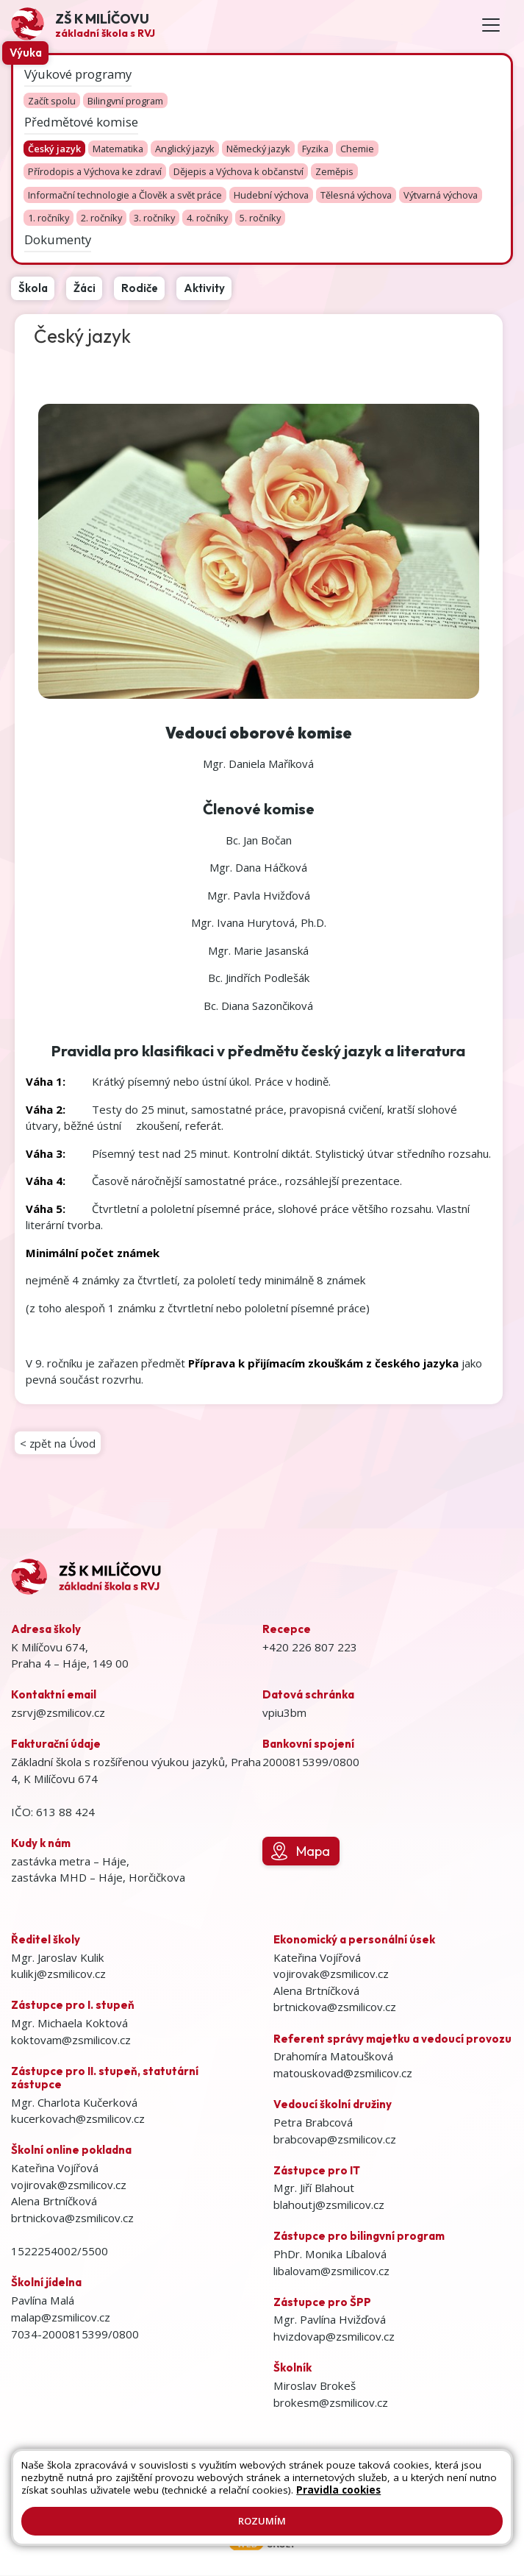 This screenshot has width=524, height=2576. I want to click on Přihlásit, so click(434, 2479).